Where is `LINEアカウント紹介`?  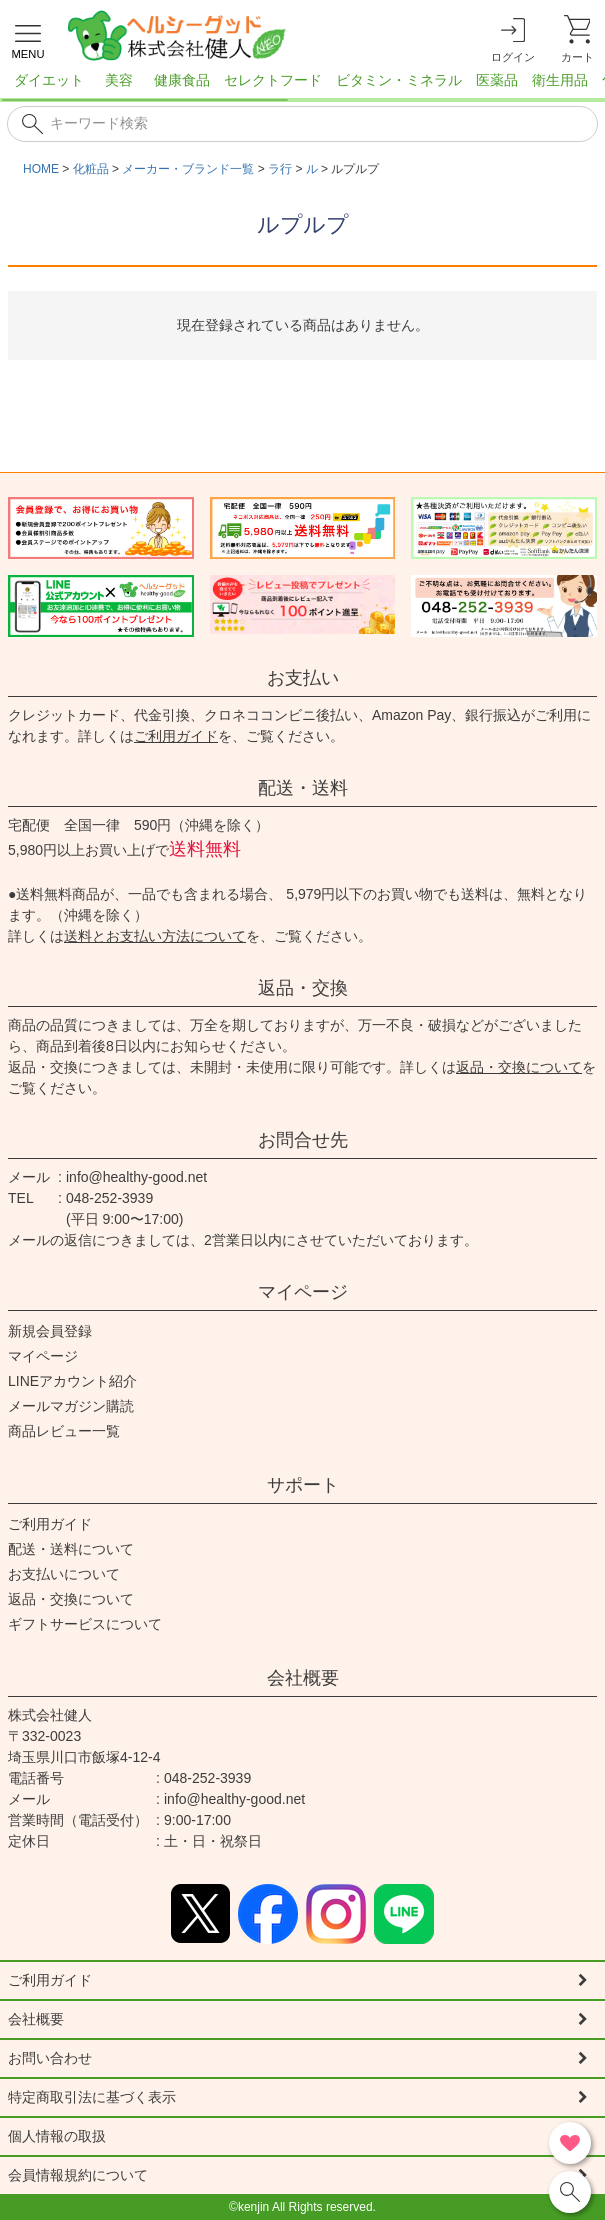
LINEアカウント紹介 is located at coordinates (72, 1381).